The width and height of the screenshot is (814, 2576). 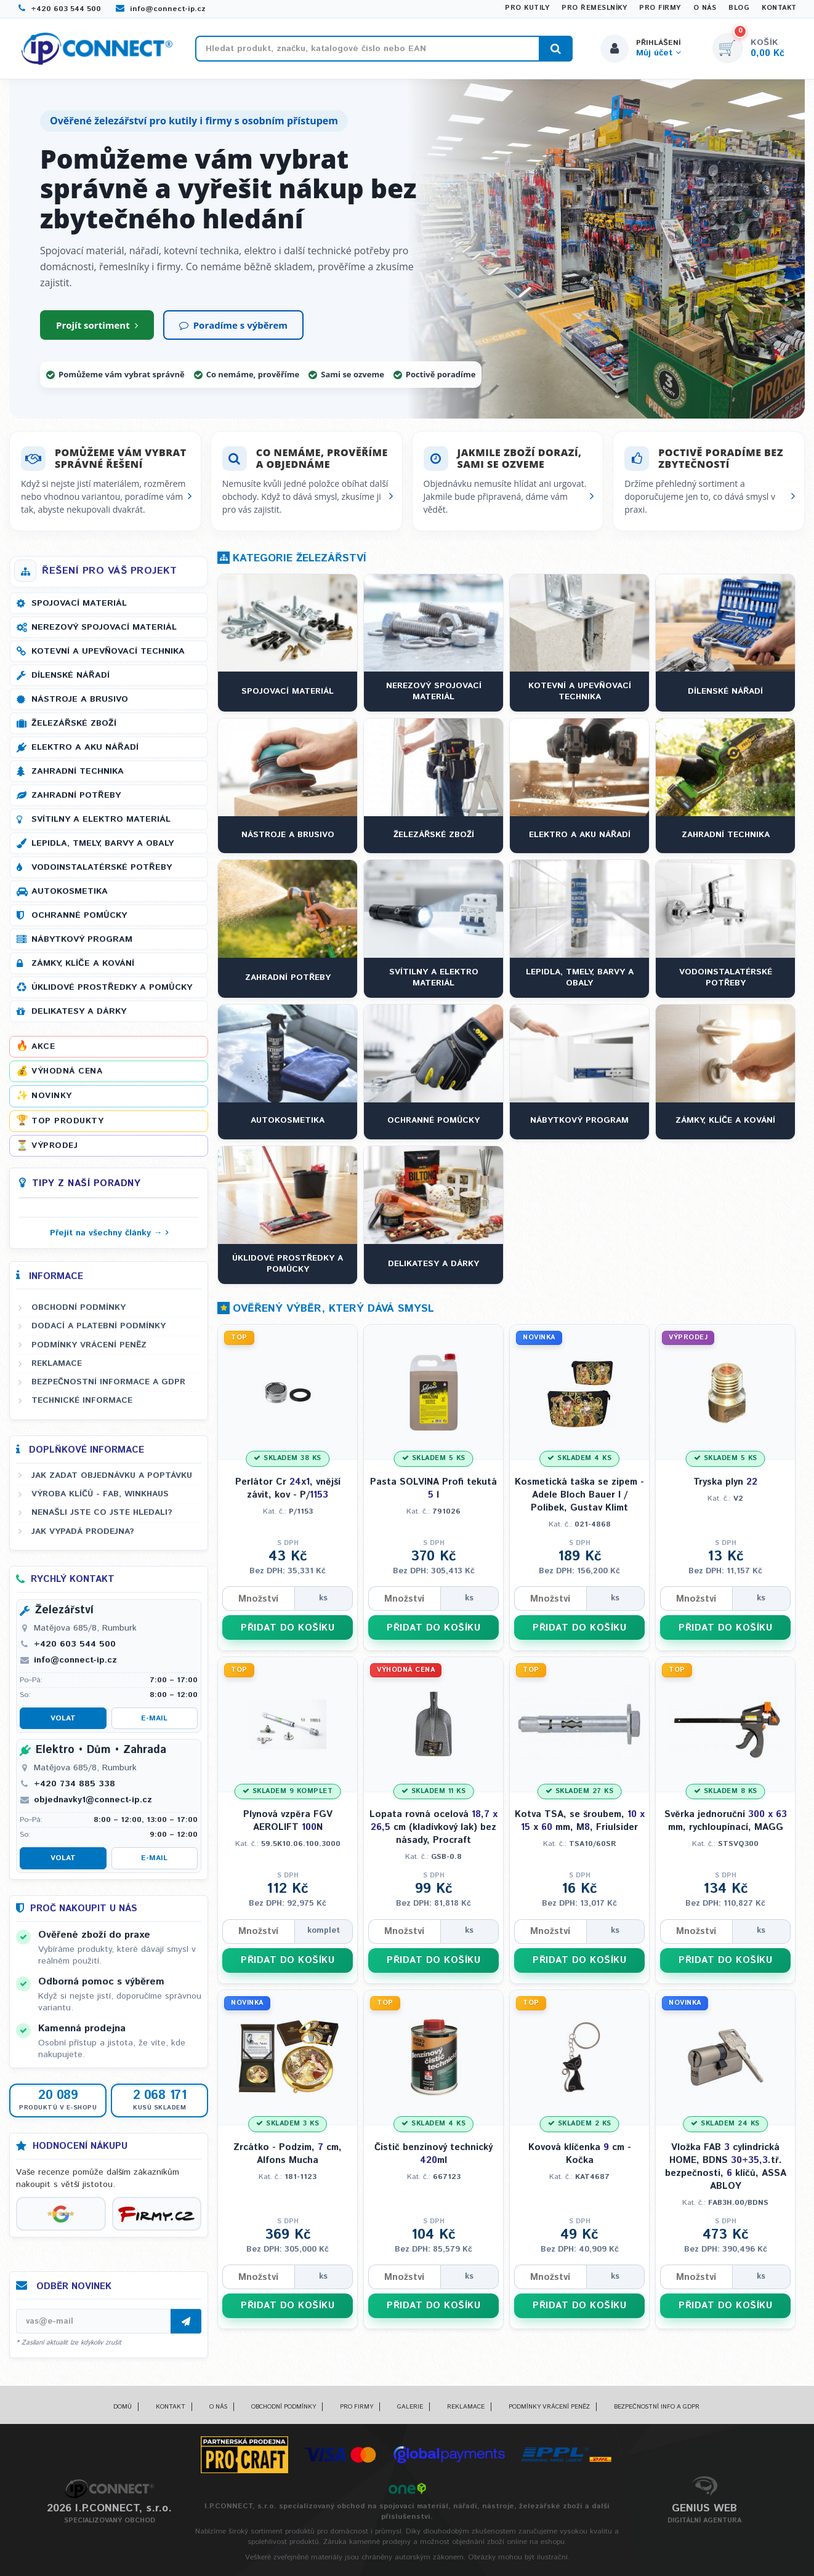 What do you see at coordinates (108, 651) in the screenshot?
I see `Kotevní a upevňovací technika` at bounding box center [108, 651].